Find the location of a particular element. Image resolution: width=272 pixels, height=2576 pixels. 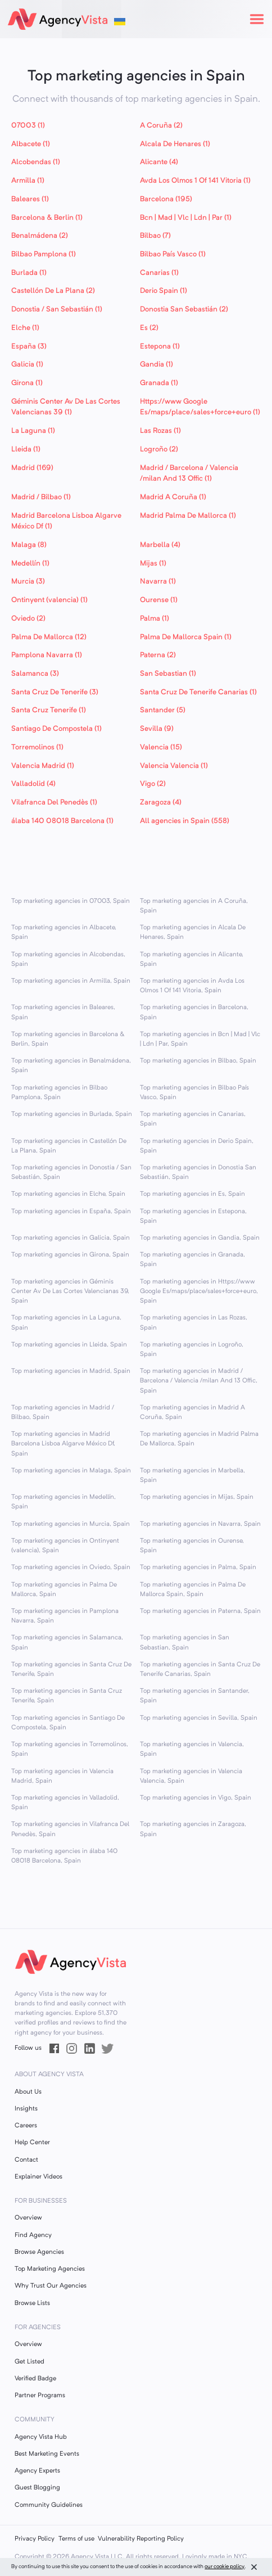

Palma De Mallorca (12) is located at coordinates (49, 637).